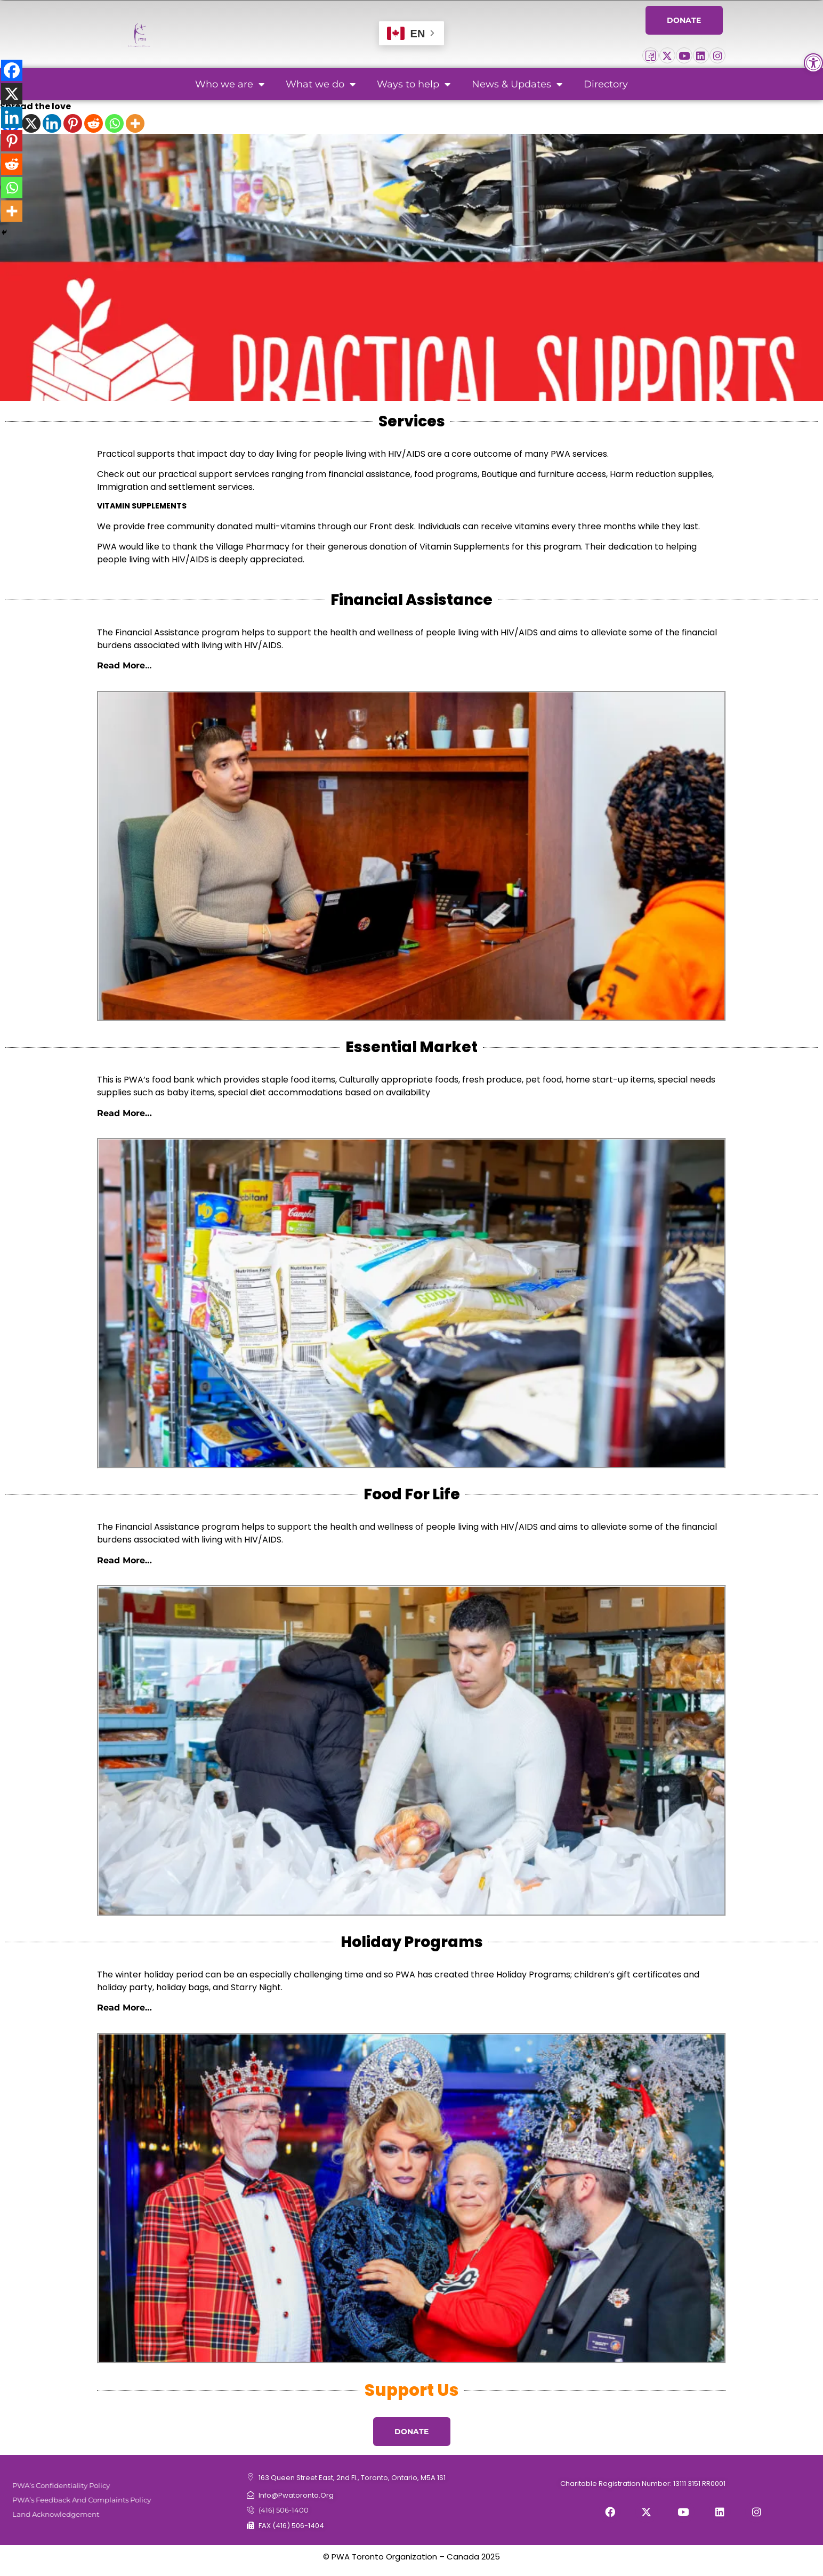 This screenshot has height=2576, width=823. Describe the element at coordinates (321, 84) in the screenshot. I see `What we do` at that location.